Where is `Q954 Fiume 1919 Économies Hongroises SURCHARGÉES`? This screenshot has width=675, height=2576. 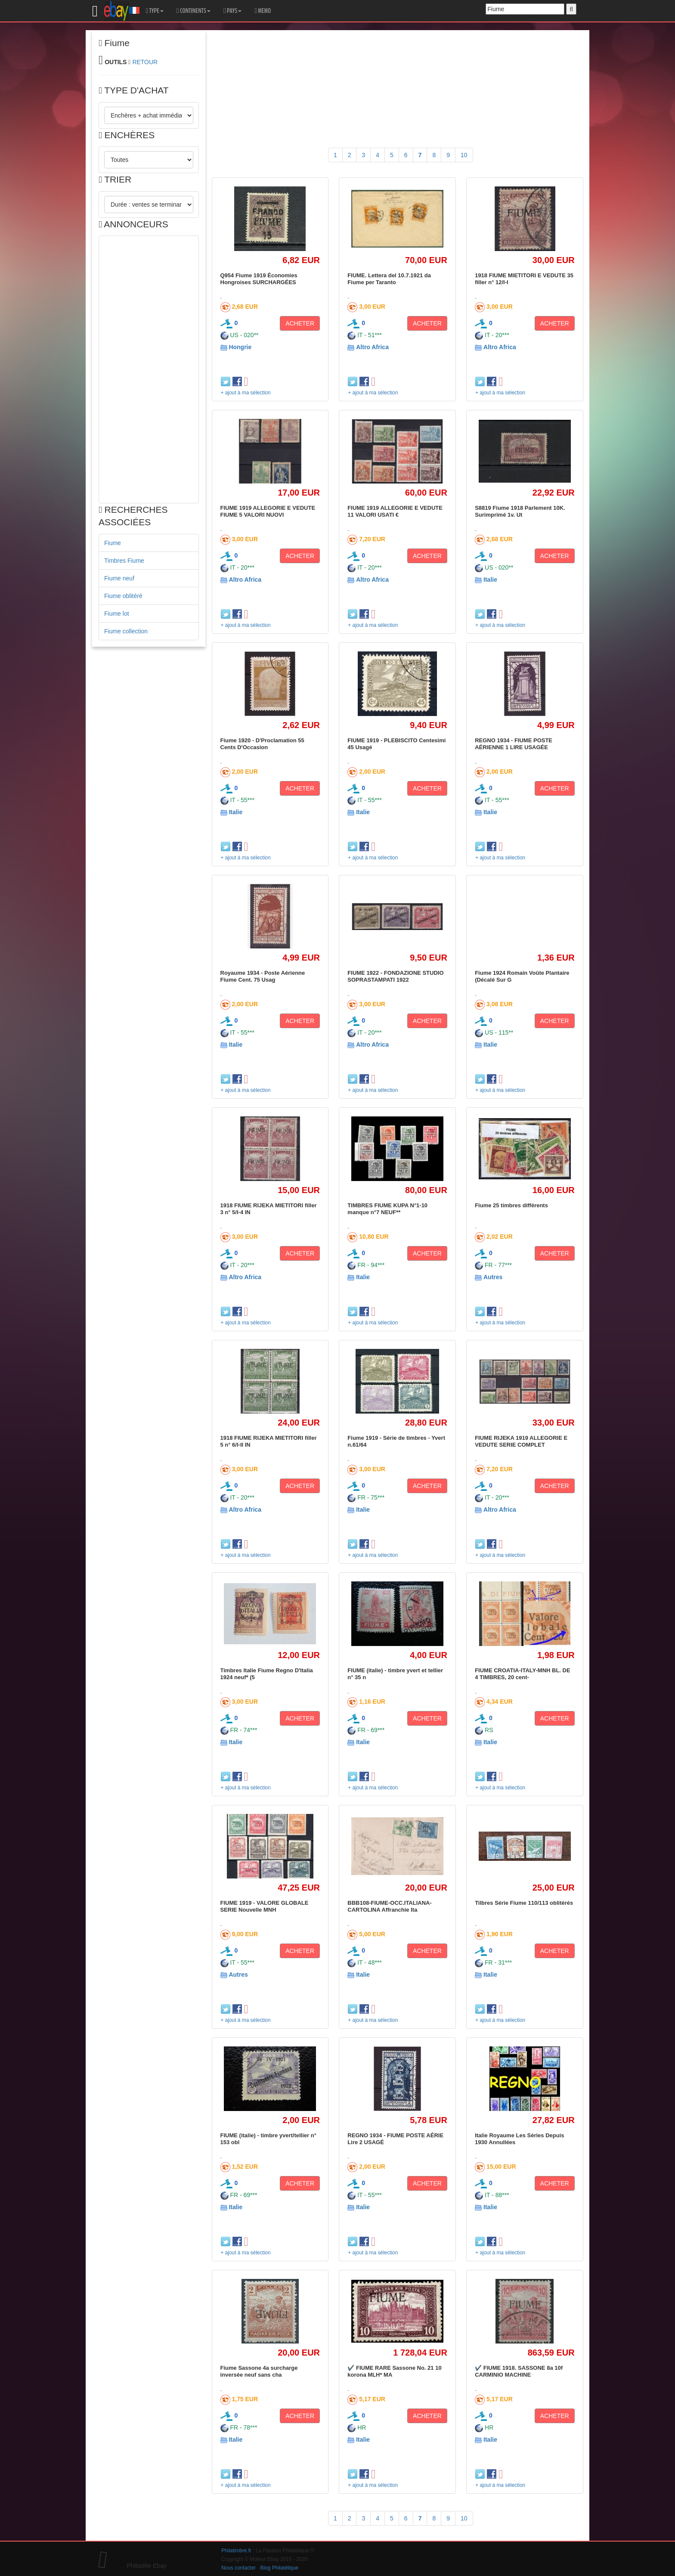 Q954 Fiume 1919 Économies Hongroises SURCHARGÉES is located at coordinates (258, 278).